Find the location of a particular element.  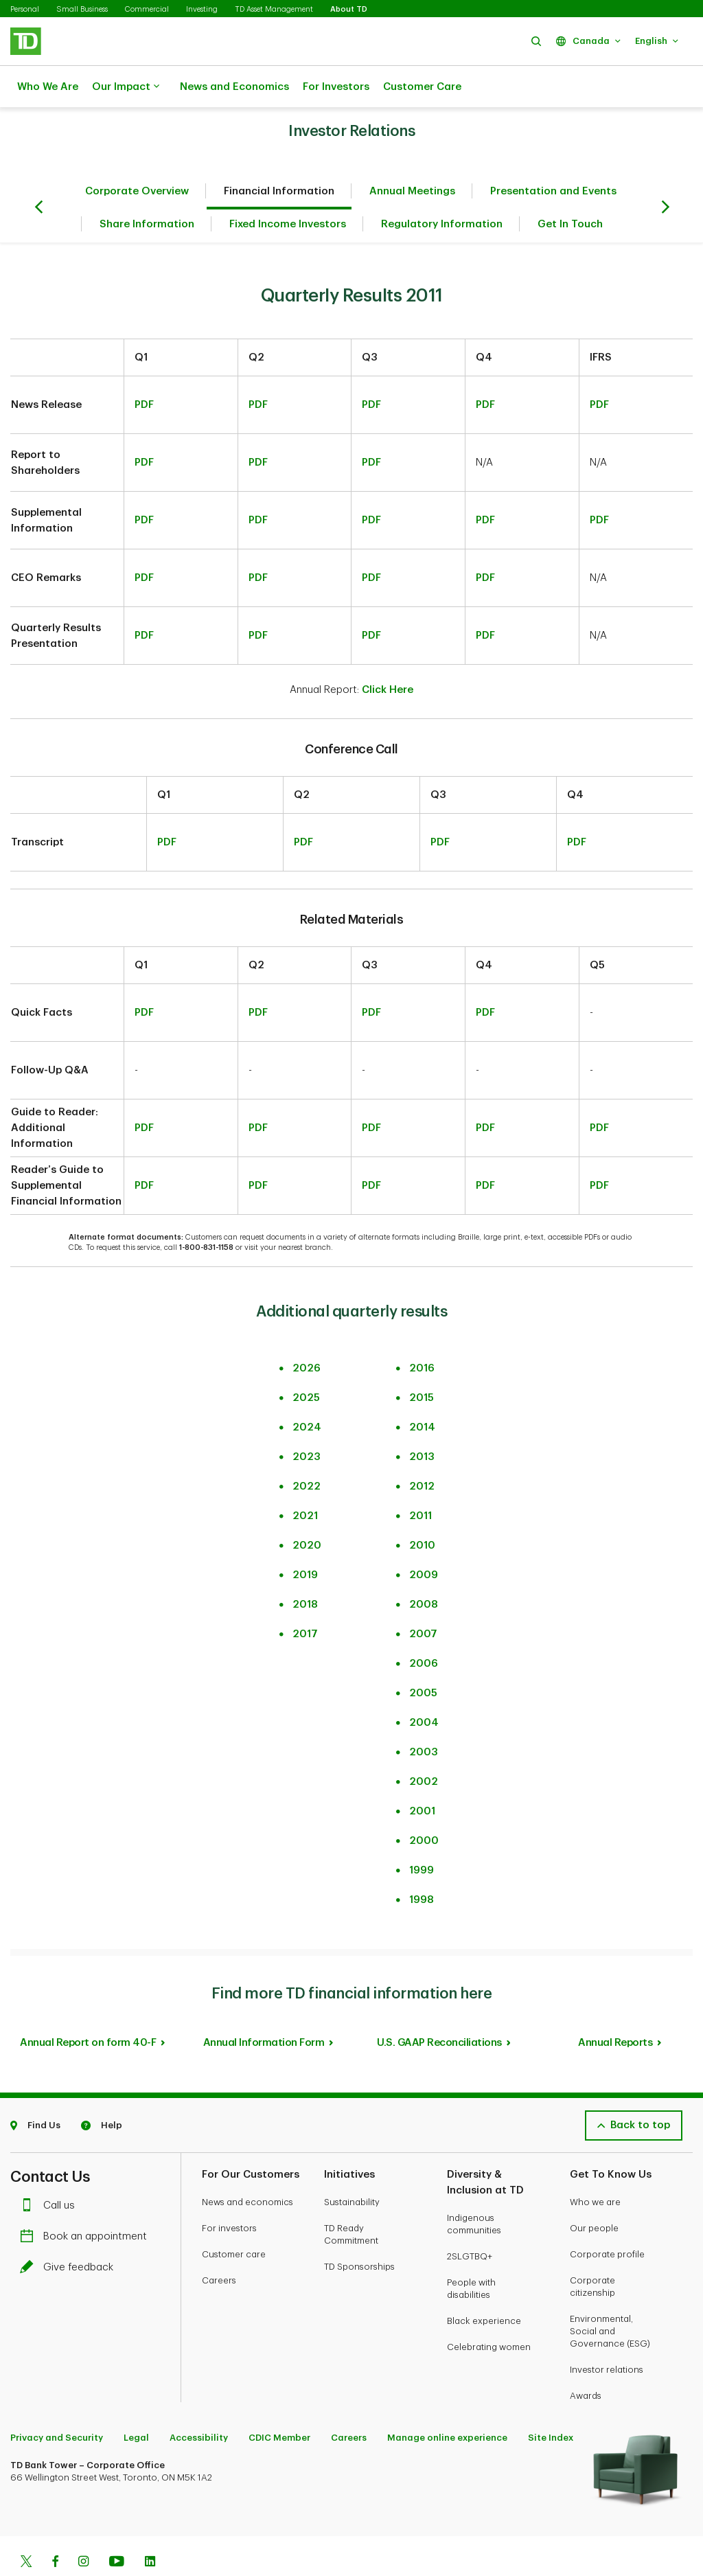

2008 is located at coordinates (423, 1570).